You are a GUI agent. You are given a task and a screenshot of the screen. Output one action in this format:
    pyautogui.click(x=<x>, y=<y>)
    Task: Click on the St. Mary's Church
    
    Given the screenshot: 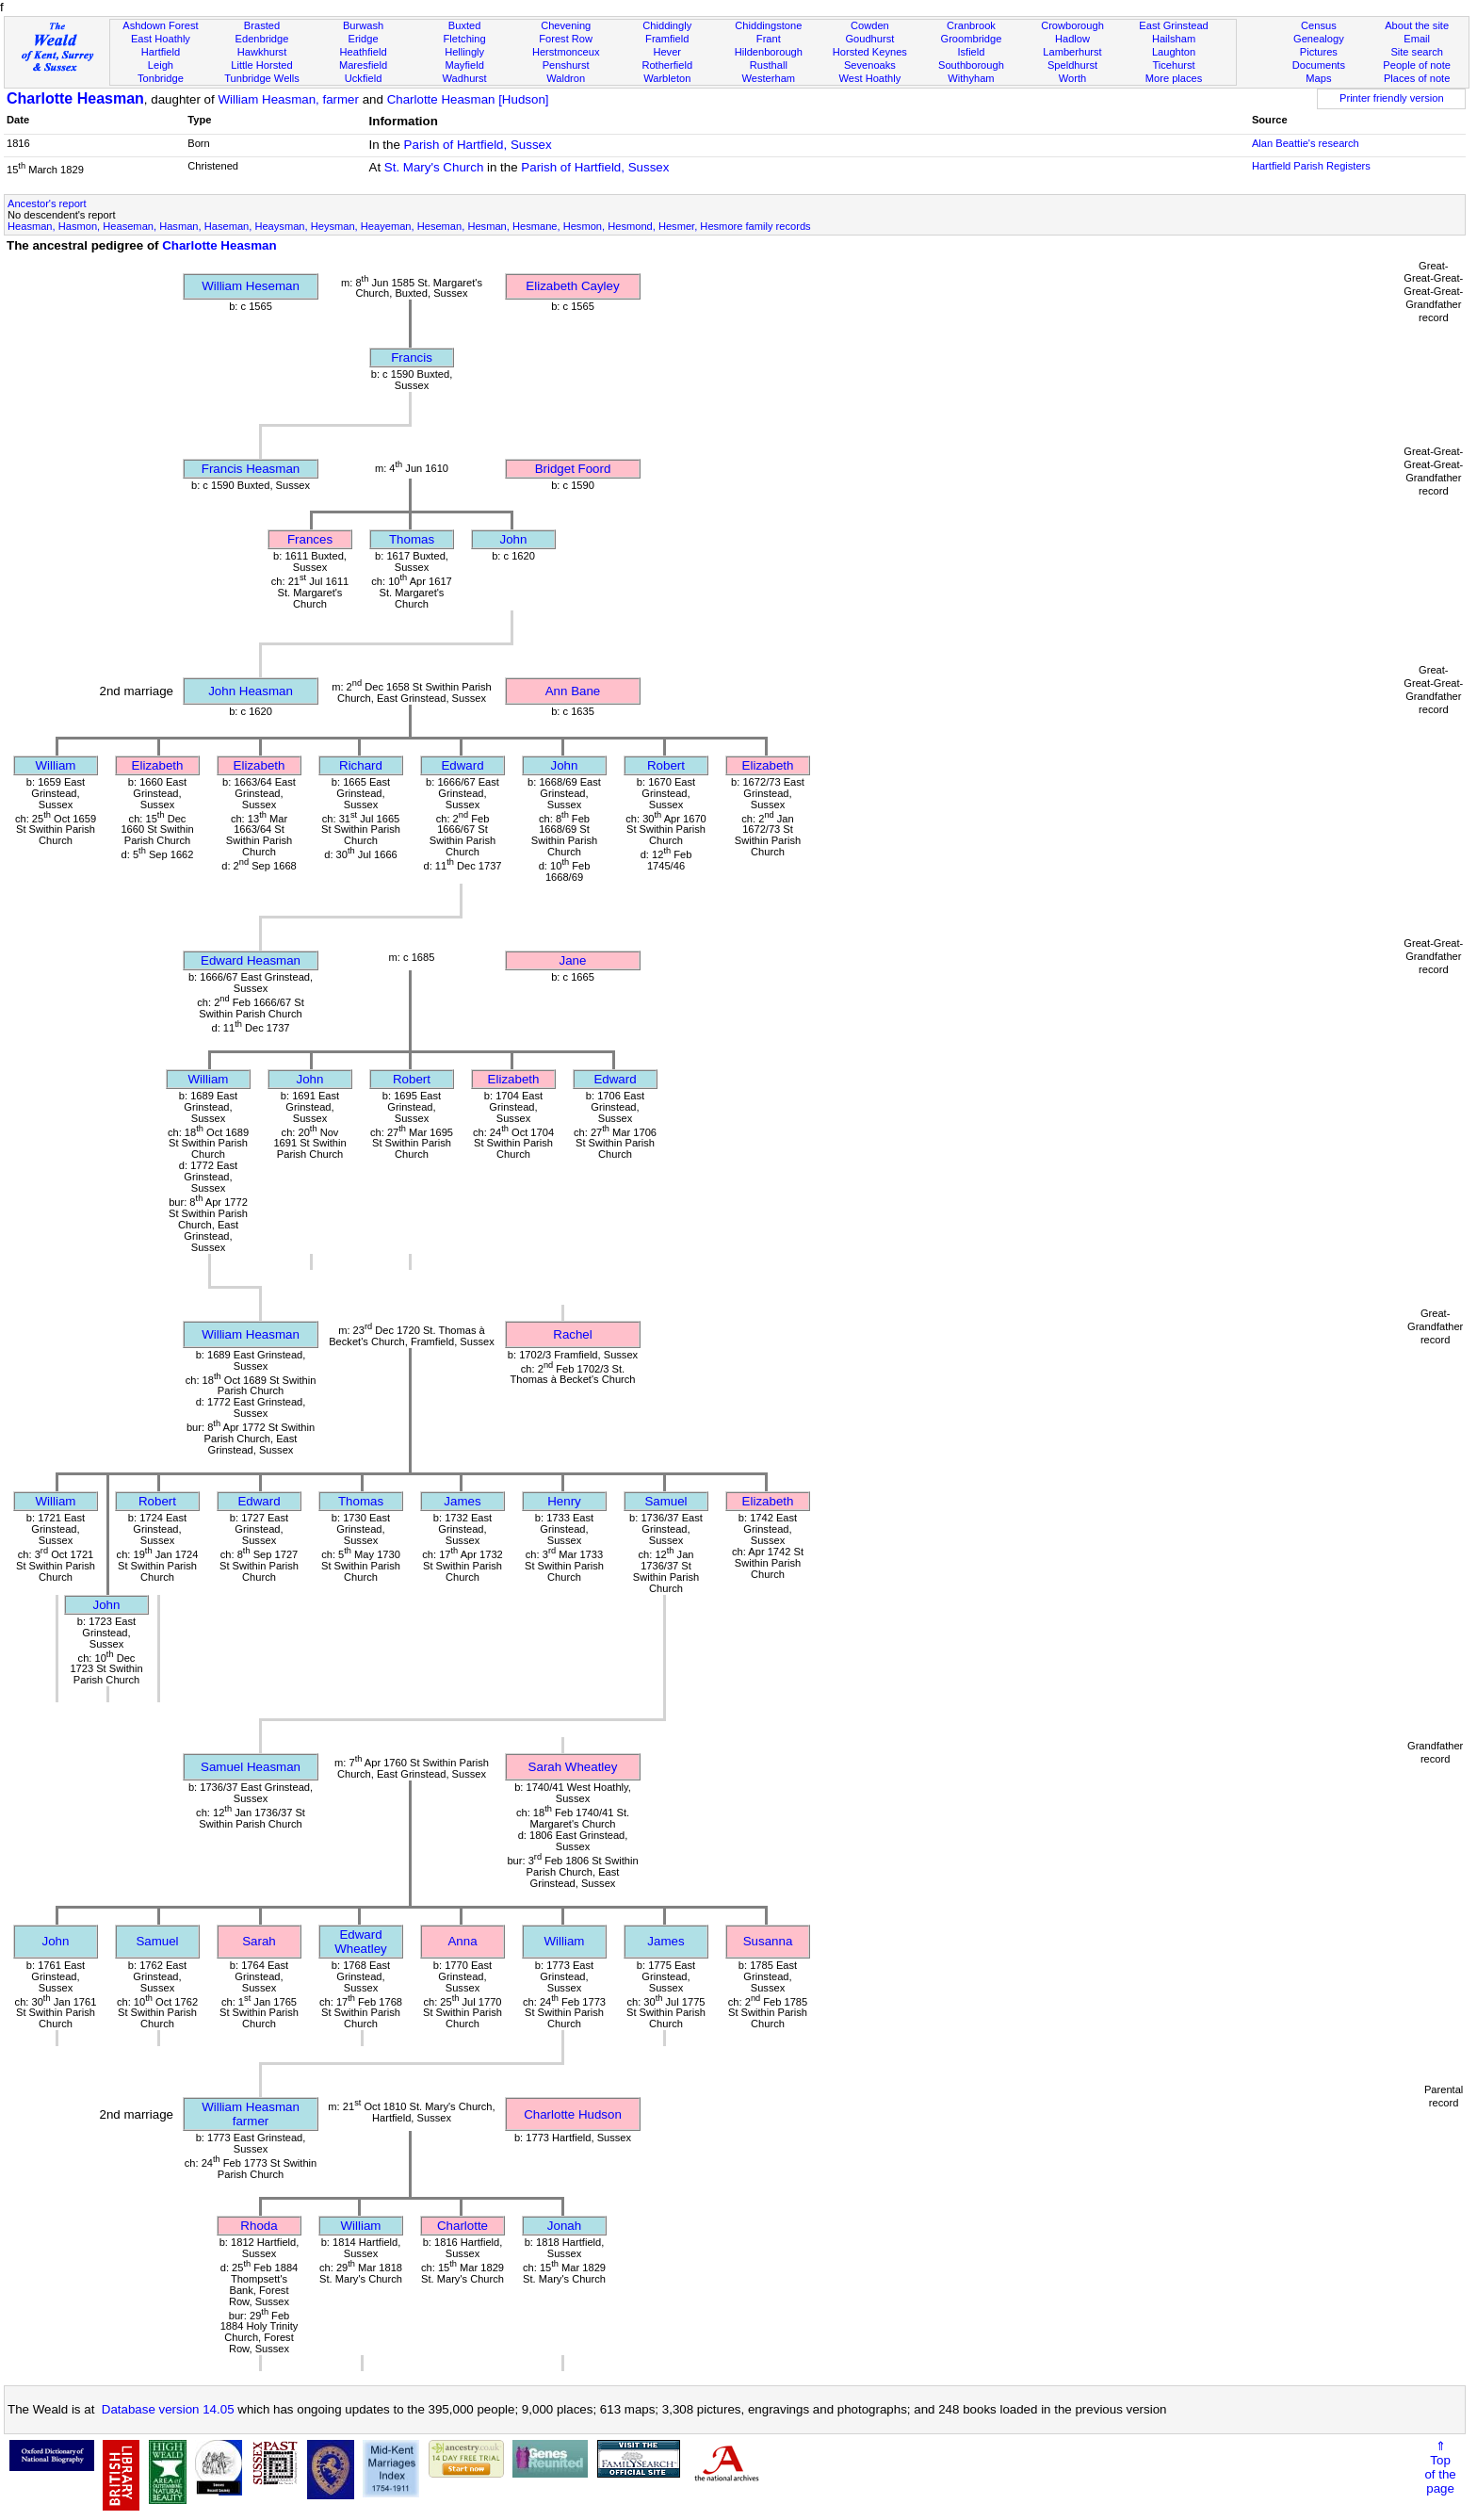 What is the action you would take?
    pyautogui.click(x=434, y=167)
    